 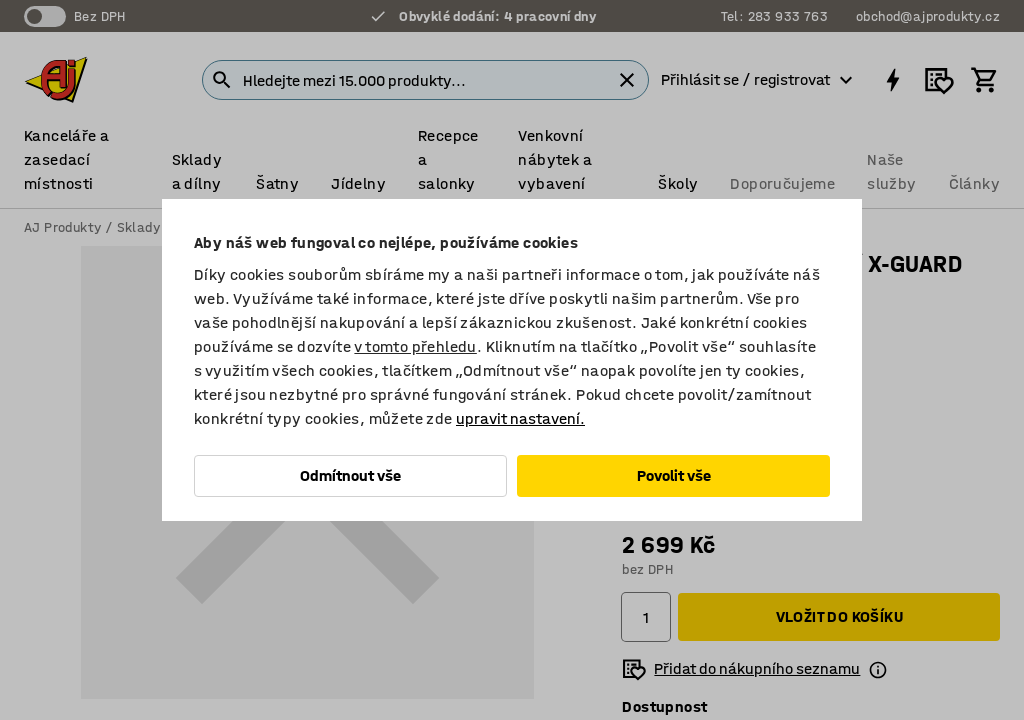 What do you see at coordinates (415, 346) in the screenshot?
I see `v tomto přehledu` at bounding box center [415, 346].